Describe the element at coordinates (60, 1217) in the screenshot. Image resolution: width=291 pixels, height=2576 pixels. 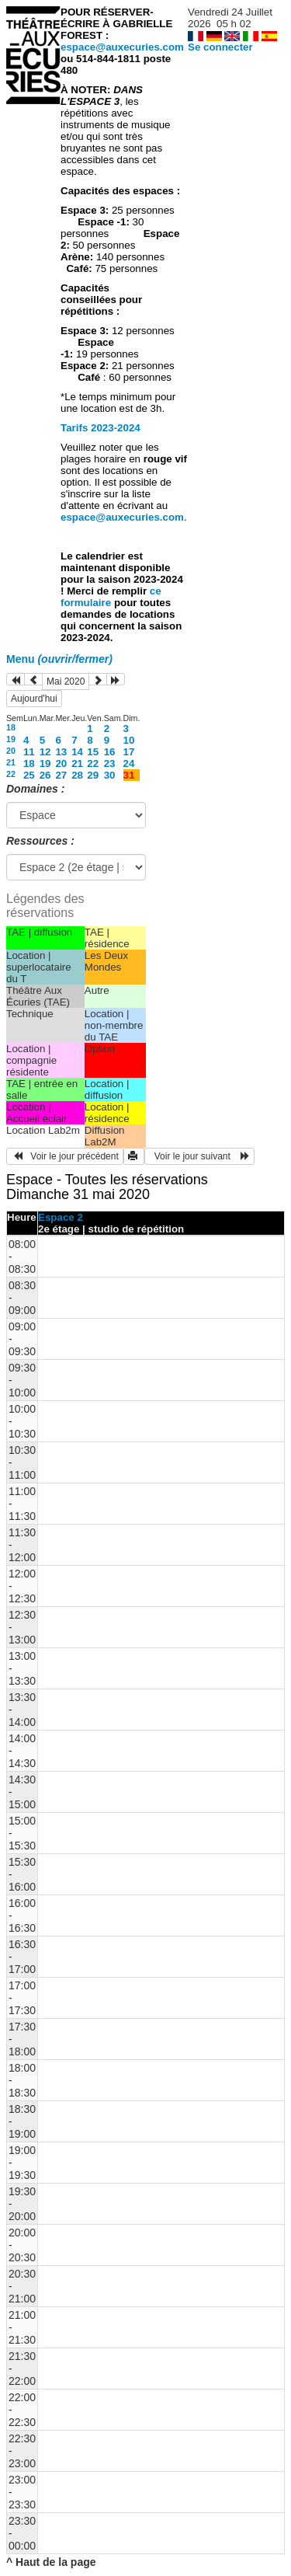
I see `Espace 2` at that location.